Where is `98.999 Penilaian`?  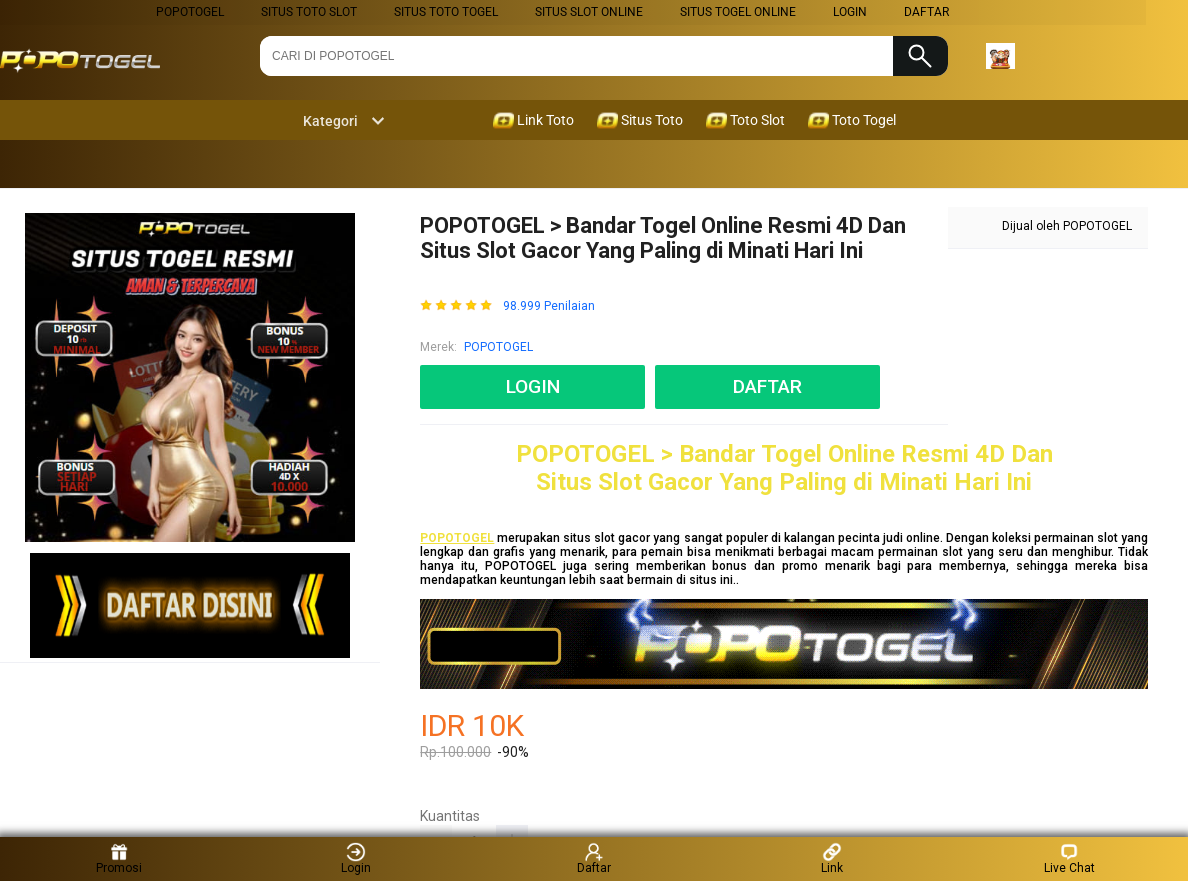 98.999 Penilaian is located at coordinates (549, 306).